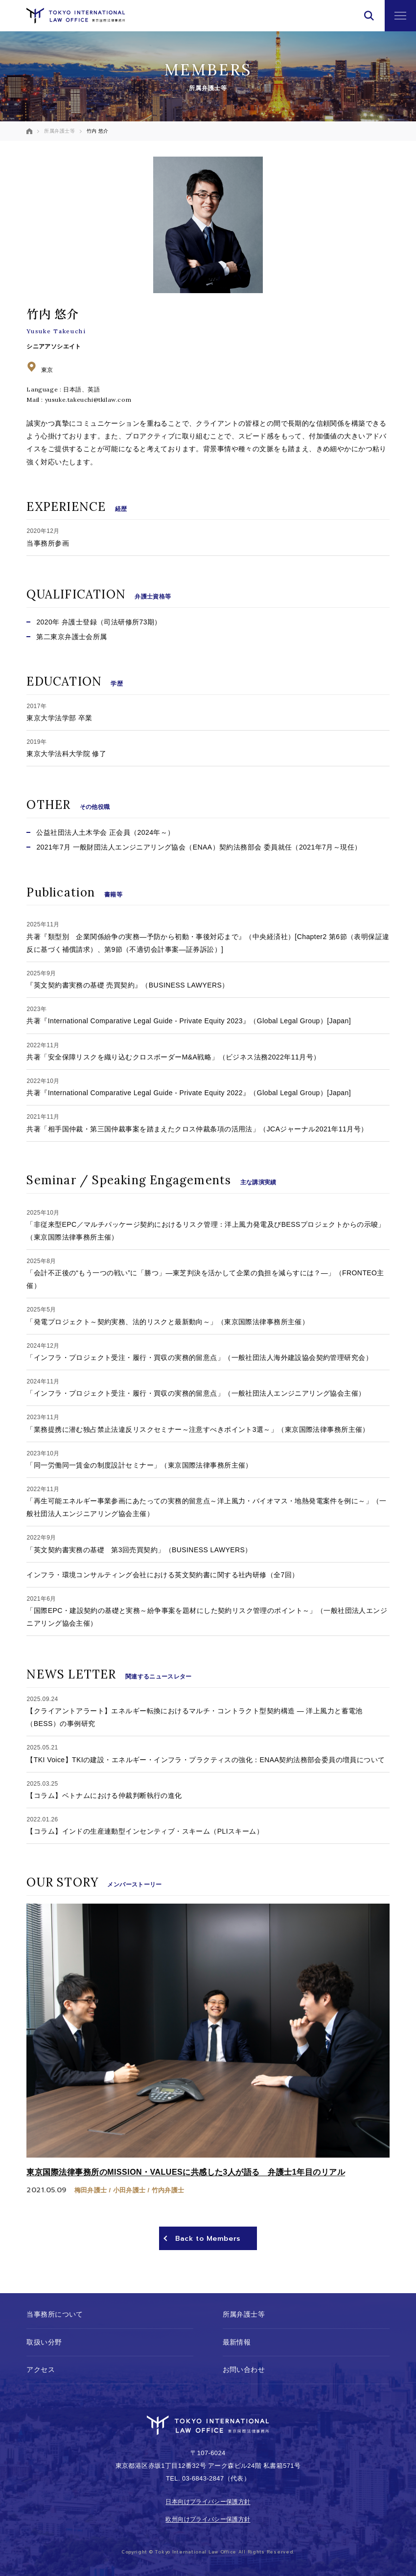 Image resolution: width=416 pixels, height=2576 pixels. Describe the element at coordinates (54, 2314) in the screenshot. I see `当事務所について` at that location.